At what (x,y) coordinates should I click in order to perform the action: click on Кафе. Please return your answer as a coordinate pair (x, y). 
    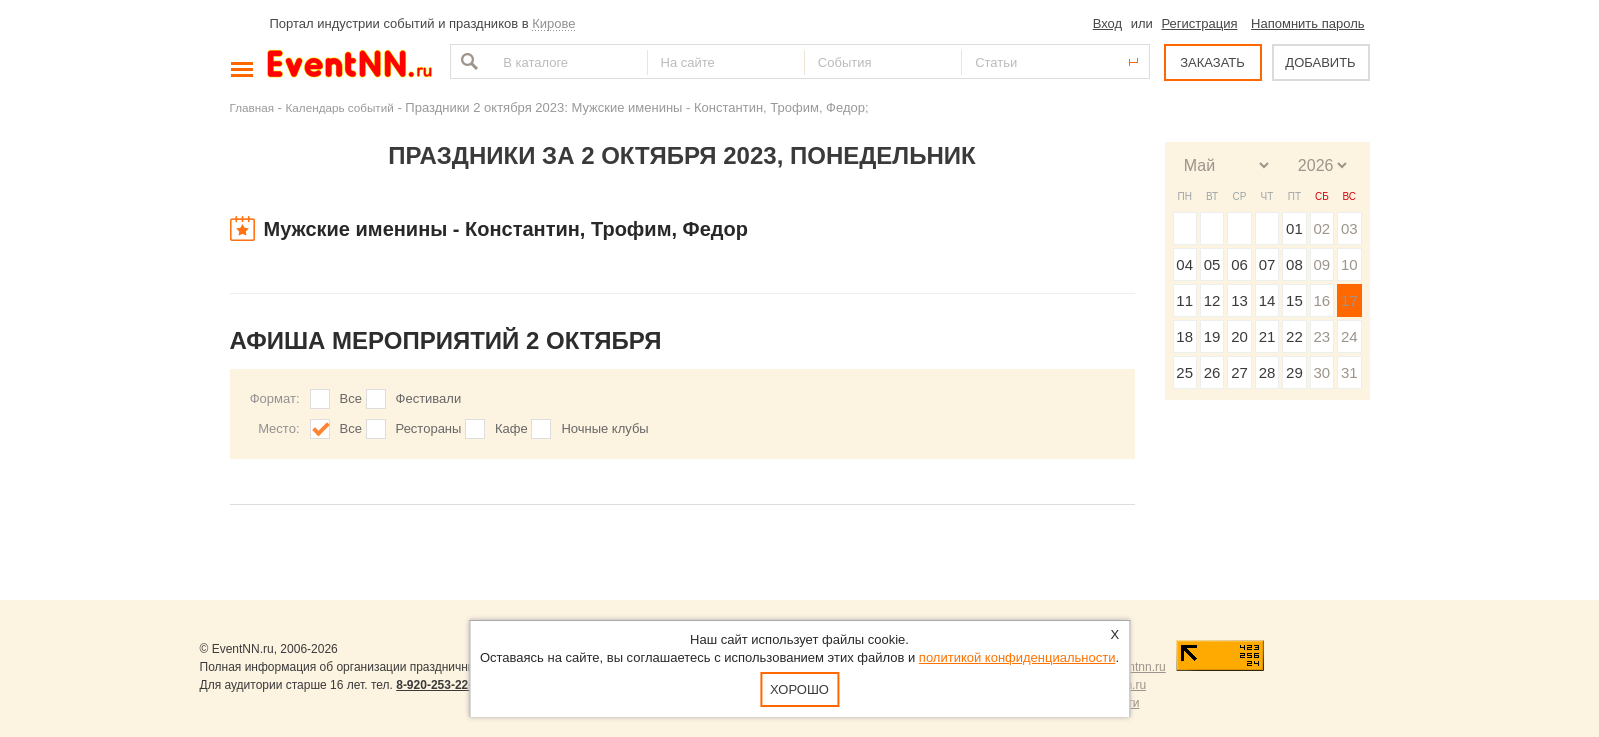
    Looking at the image, I should click on (511, 428).